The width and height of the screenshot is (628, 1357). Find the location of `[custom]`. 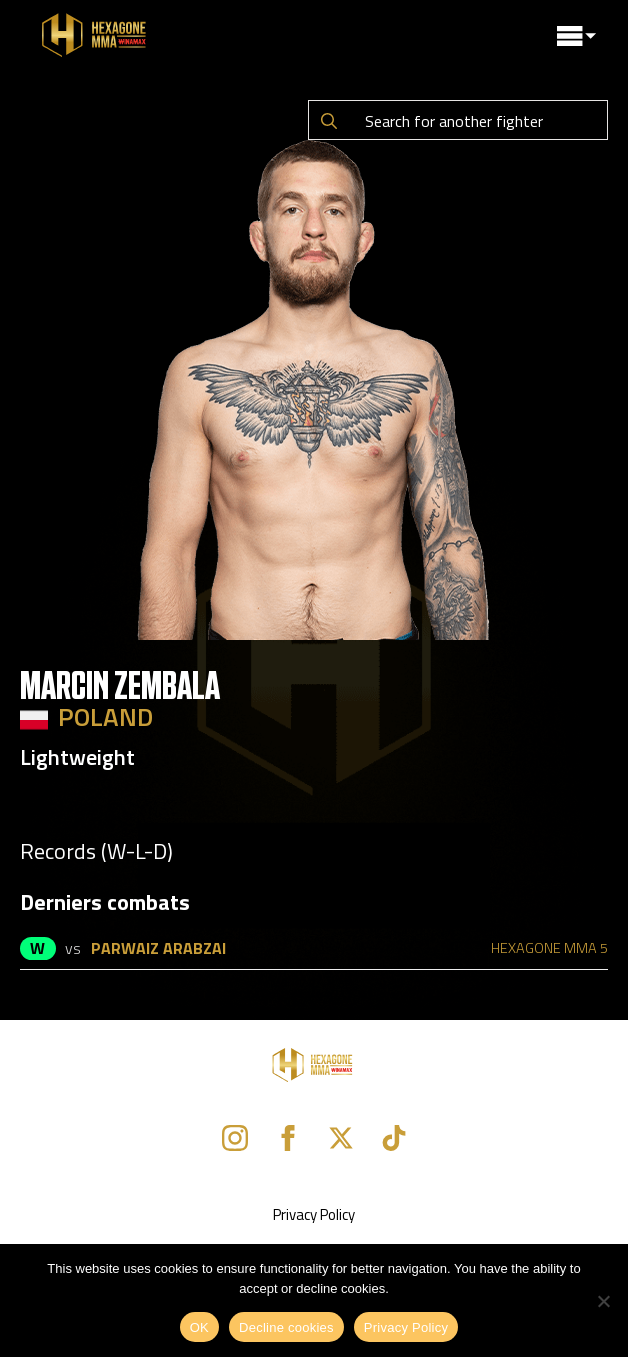

[custom] is located at coordinates (394, 1138).